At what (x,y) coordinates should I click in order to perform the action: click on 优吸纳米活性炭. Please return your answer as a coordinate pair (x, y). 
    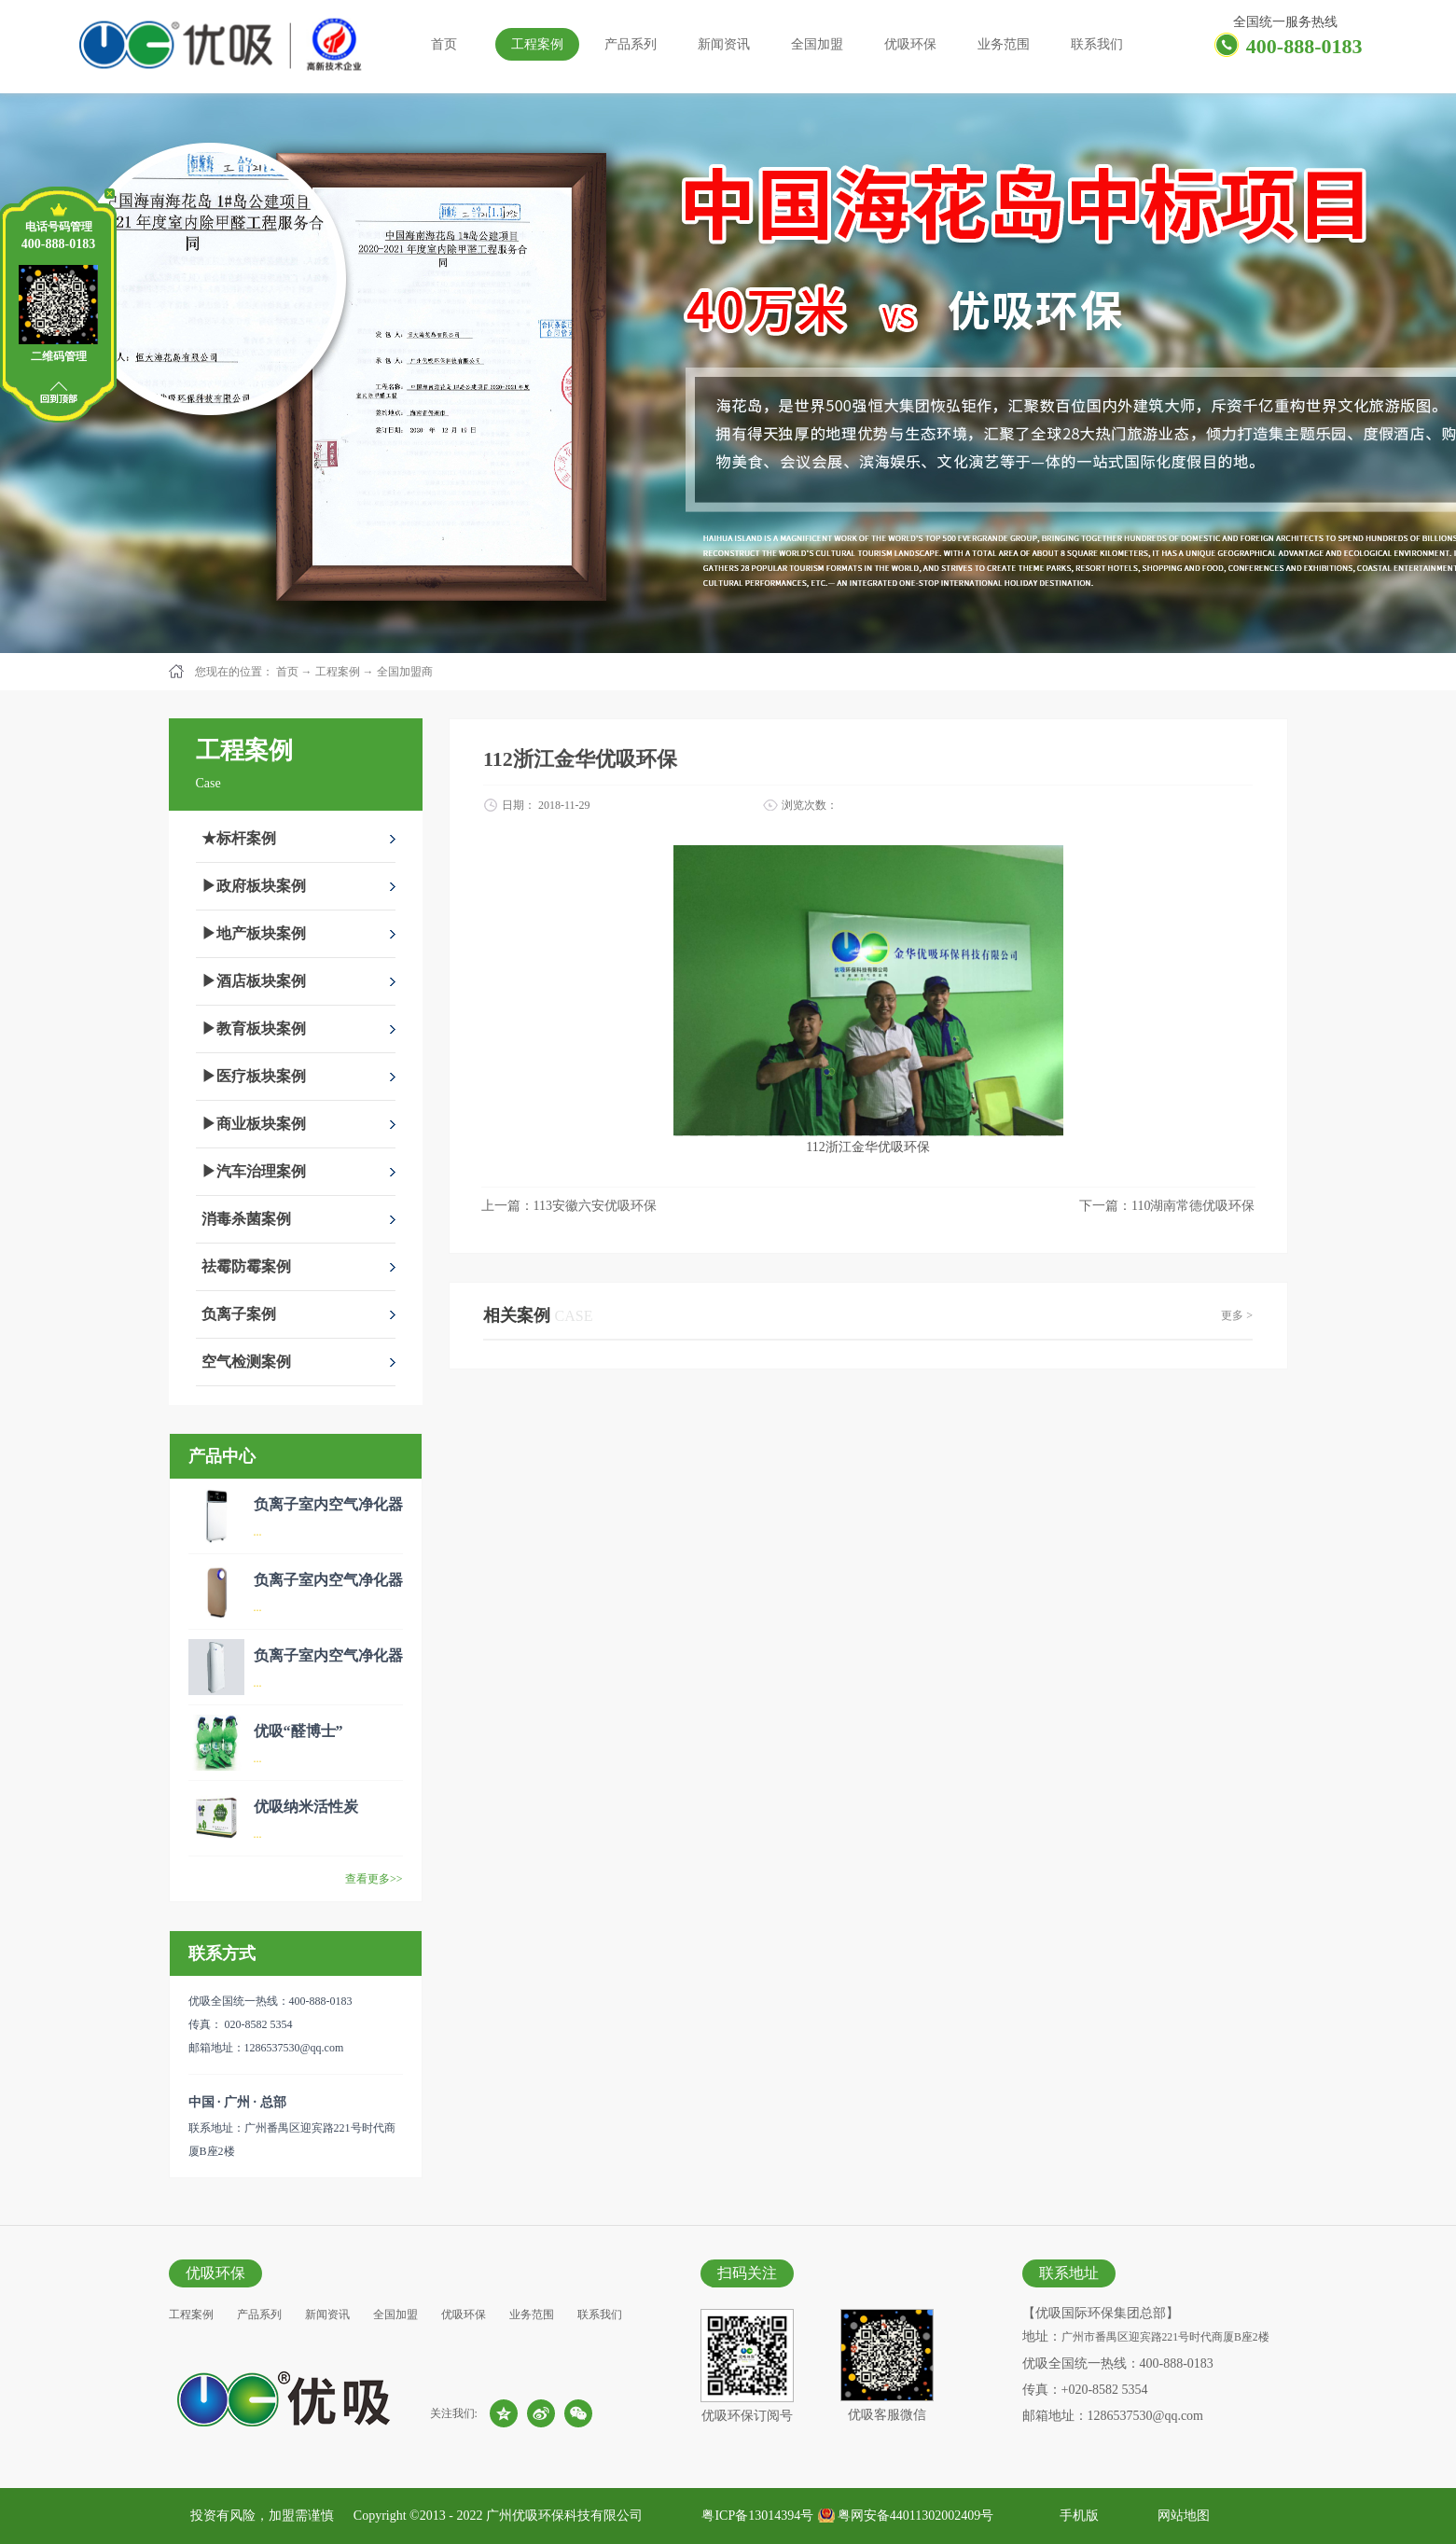
    Looking at the image, I should click on (306, 1806).